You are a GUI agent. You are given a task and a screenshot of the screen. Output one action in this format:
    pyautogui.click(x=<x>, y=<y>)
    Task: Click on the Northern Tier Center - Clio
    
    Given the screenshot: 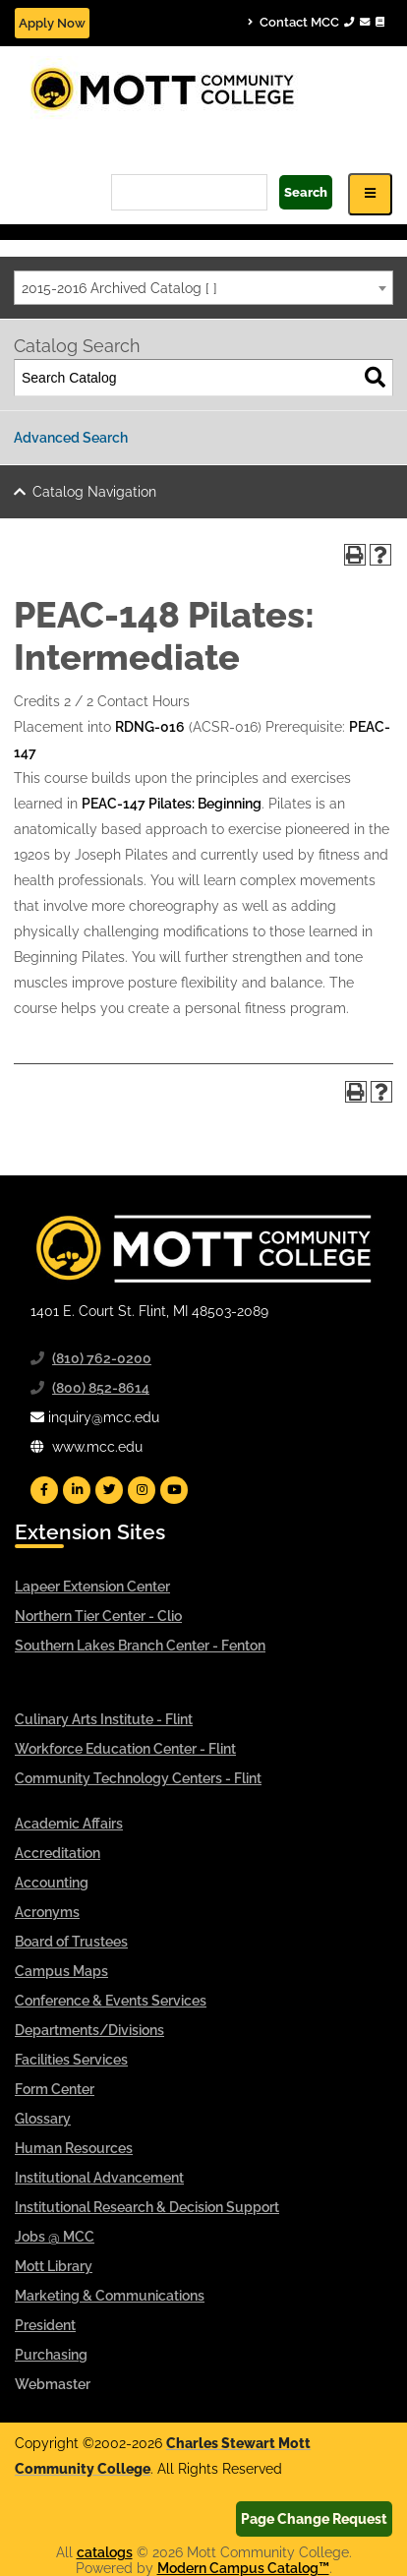 What is the action you would take?
    pyautogui.click(x=98, y=1616)
    